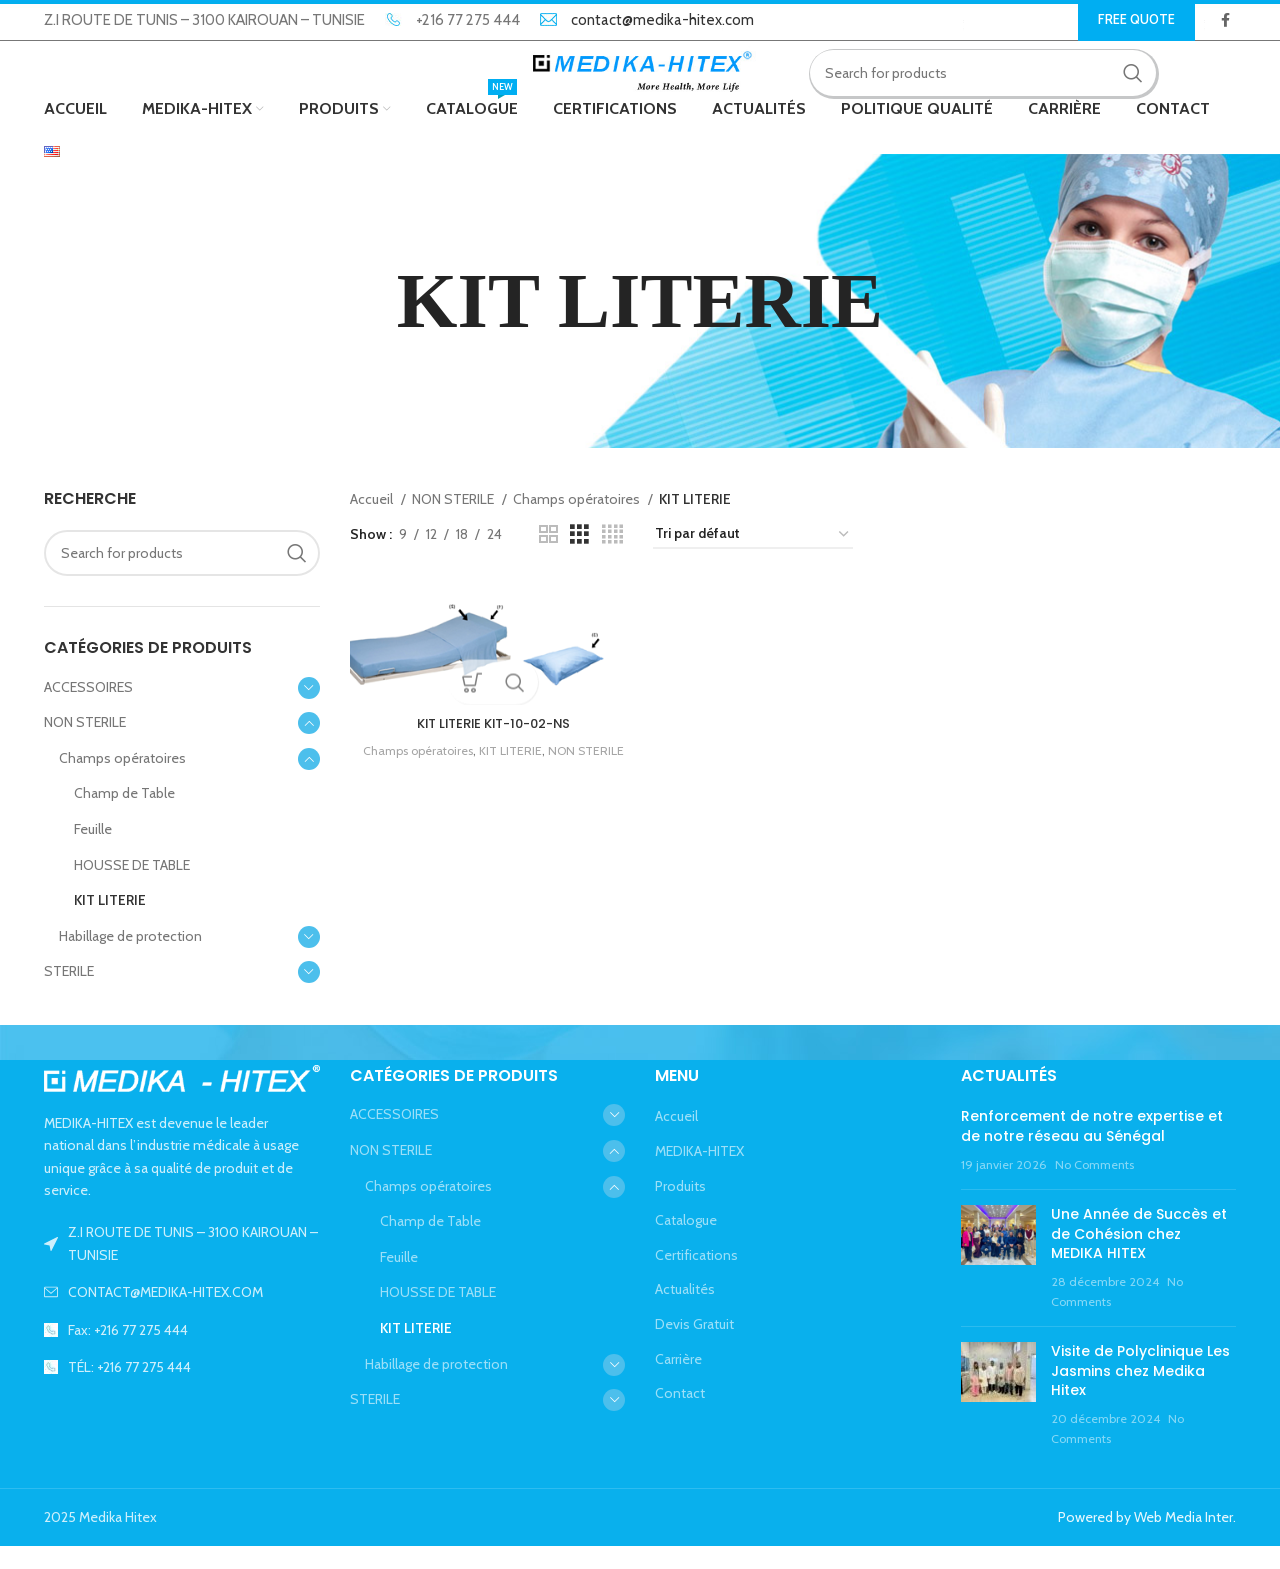 This screenshot has width=1280, height=1569. Describe the element at coordinates (130, 959) in the screenshot. I see `Habillage de protection` at that location.